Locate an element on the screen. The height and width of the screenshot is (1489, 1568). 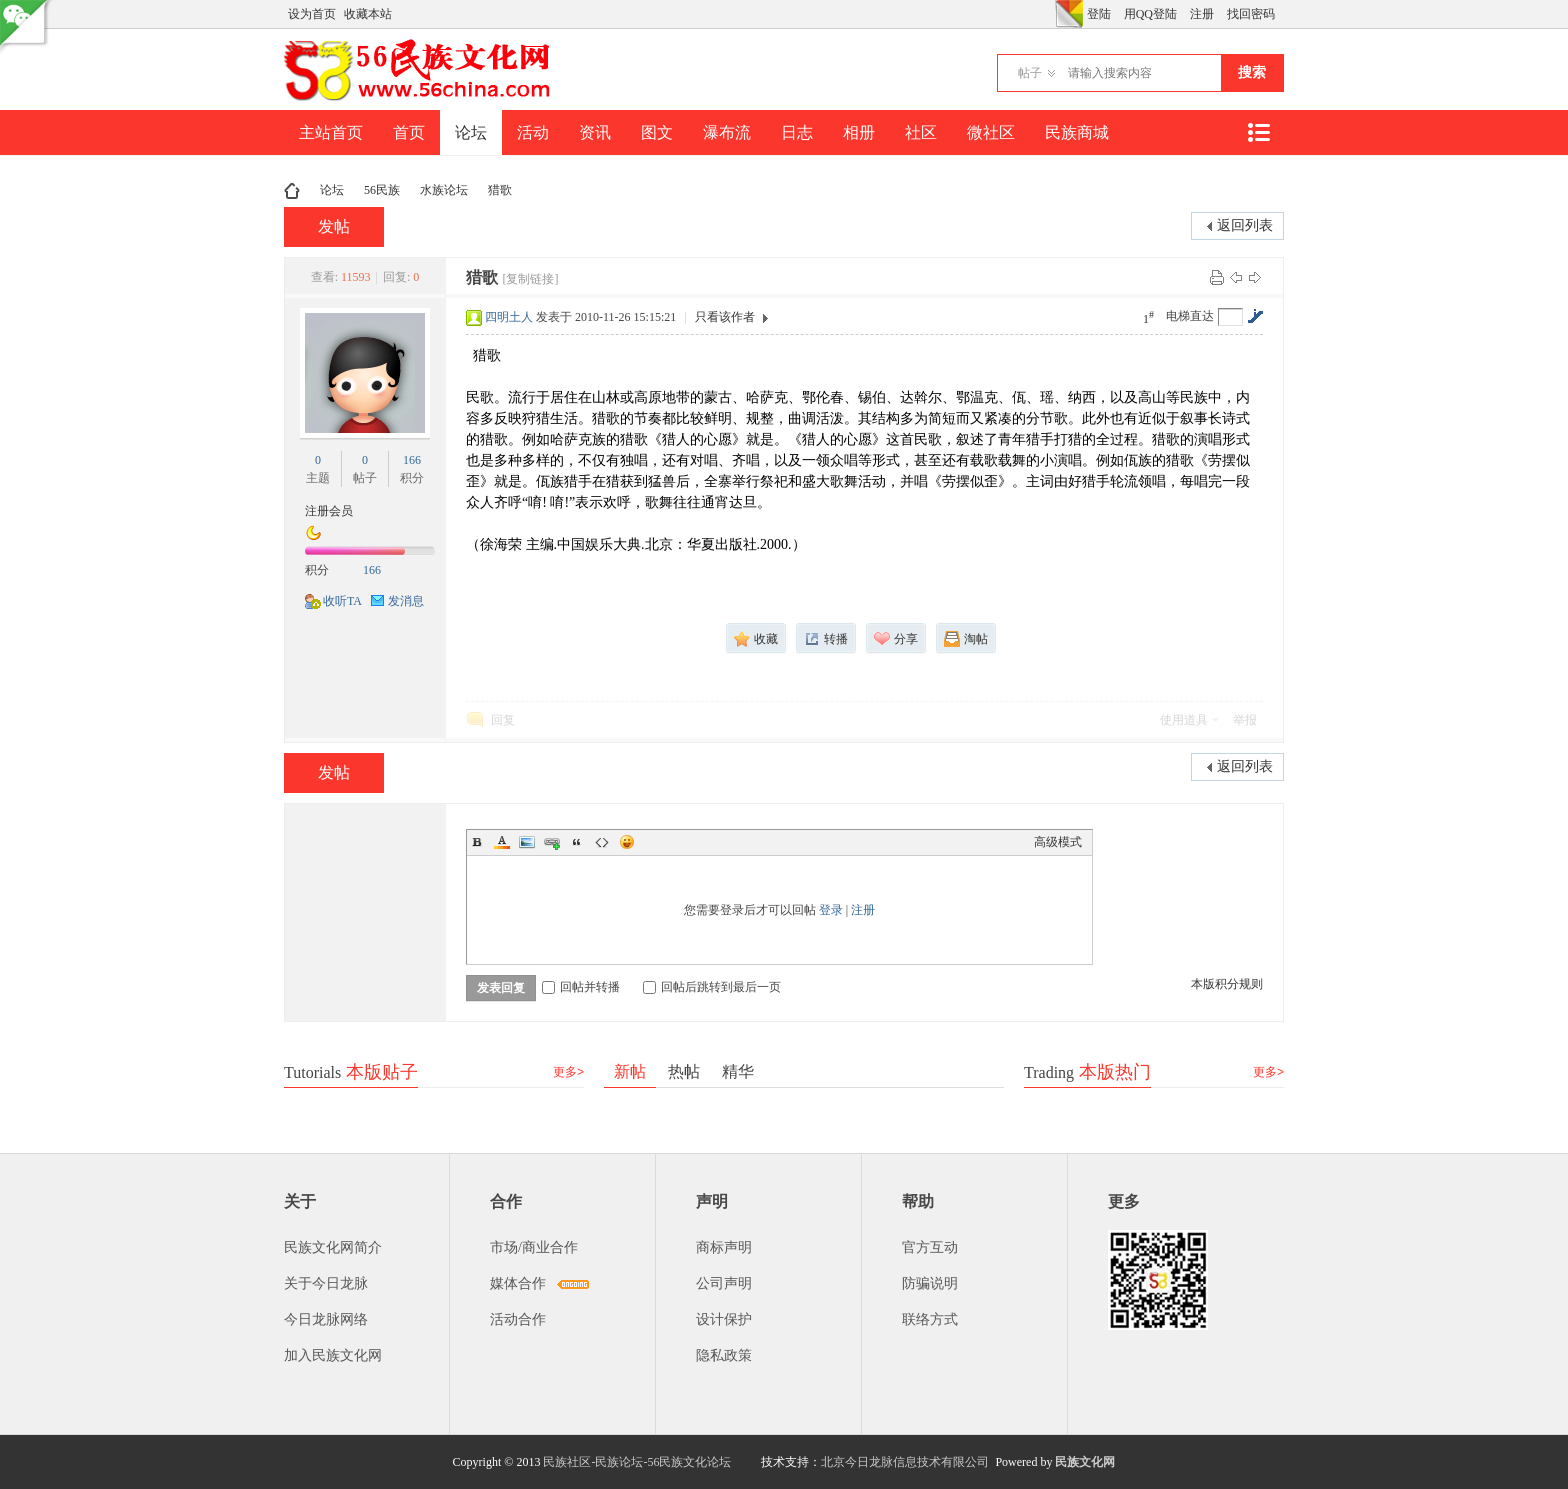
只看该作者 is located at coordinates (725, 317).